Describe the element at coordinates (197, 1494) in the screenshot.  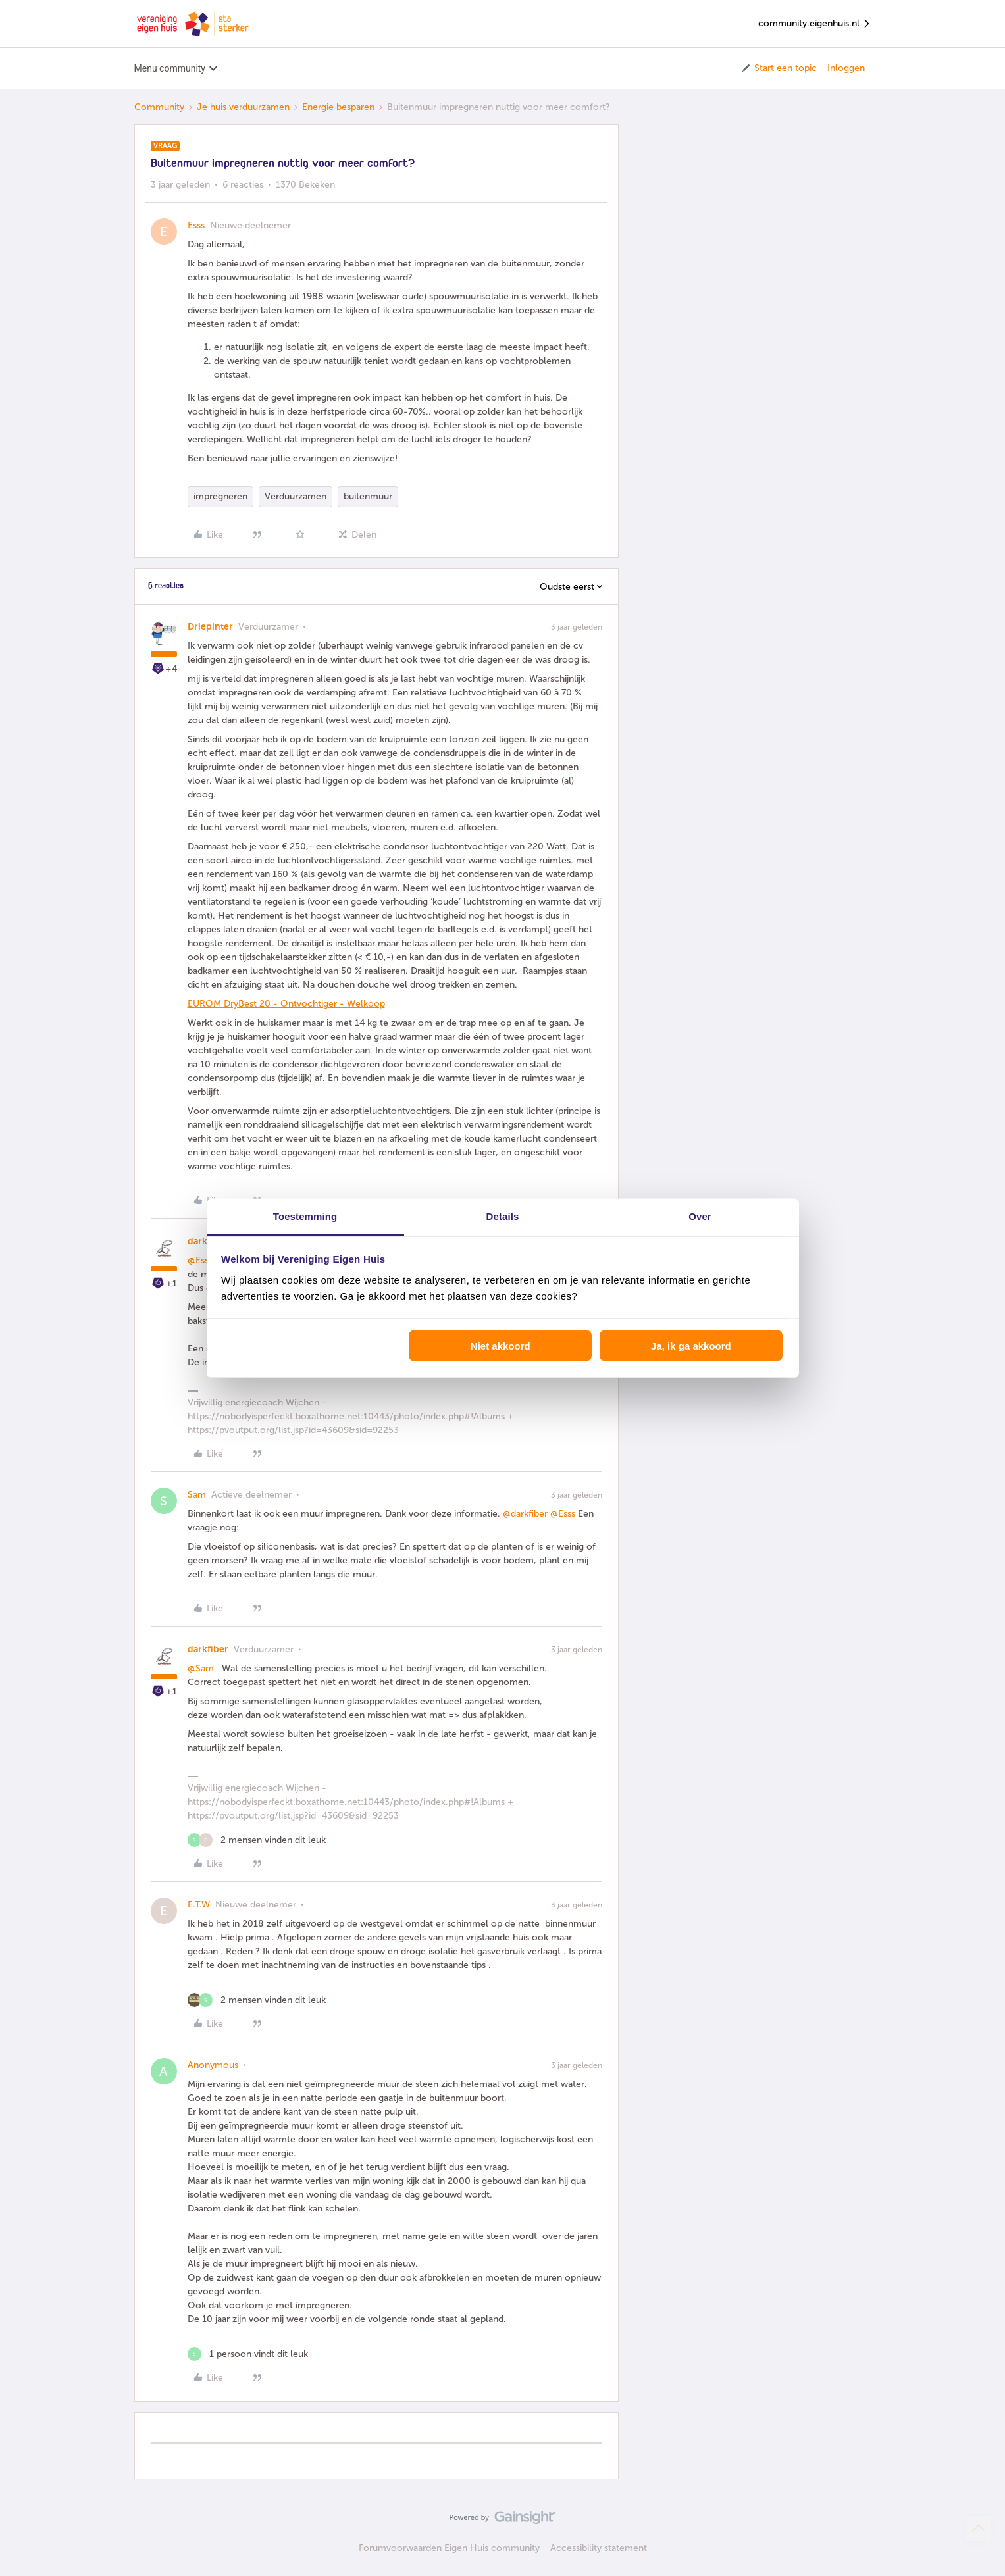
I see `Sam` at that location.